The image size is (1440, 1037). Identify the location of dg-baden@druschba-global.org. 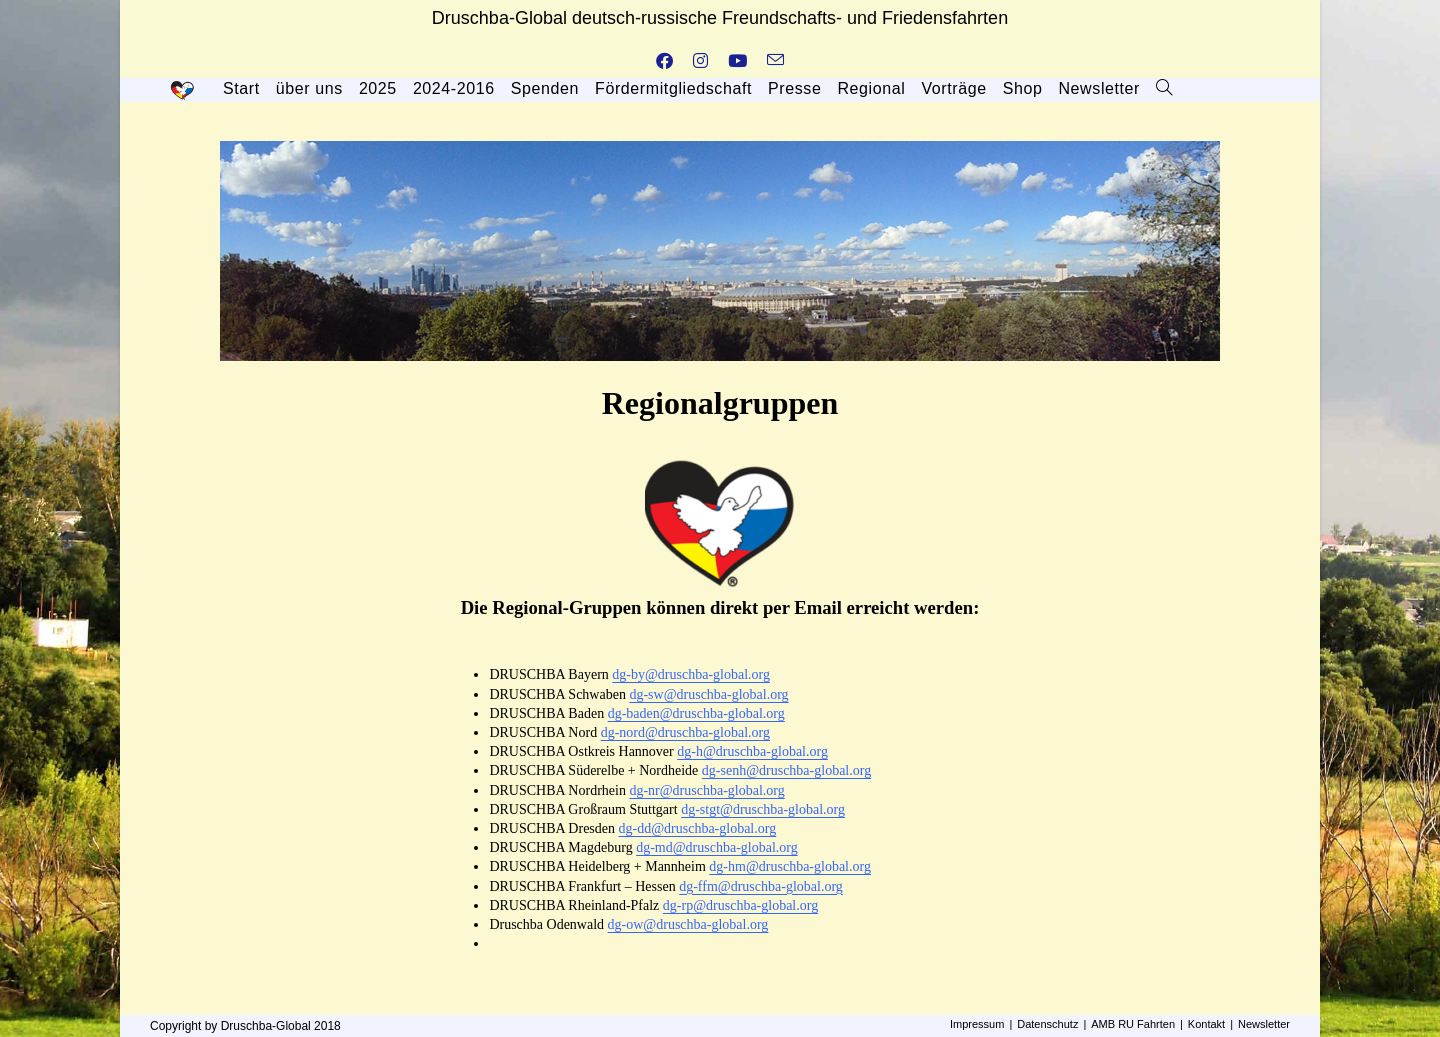
(696, 713).